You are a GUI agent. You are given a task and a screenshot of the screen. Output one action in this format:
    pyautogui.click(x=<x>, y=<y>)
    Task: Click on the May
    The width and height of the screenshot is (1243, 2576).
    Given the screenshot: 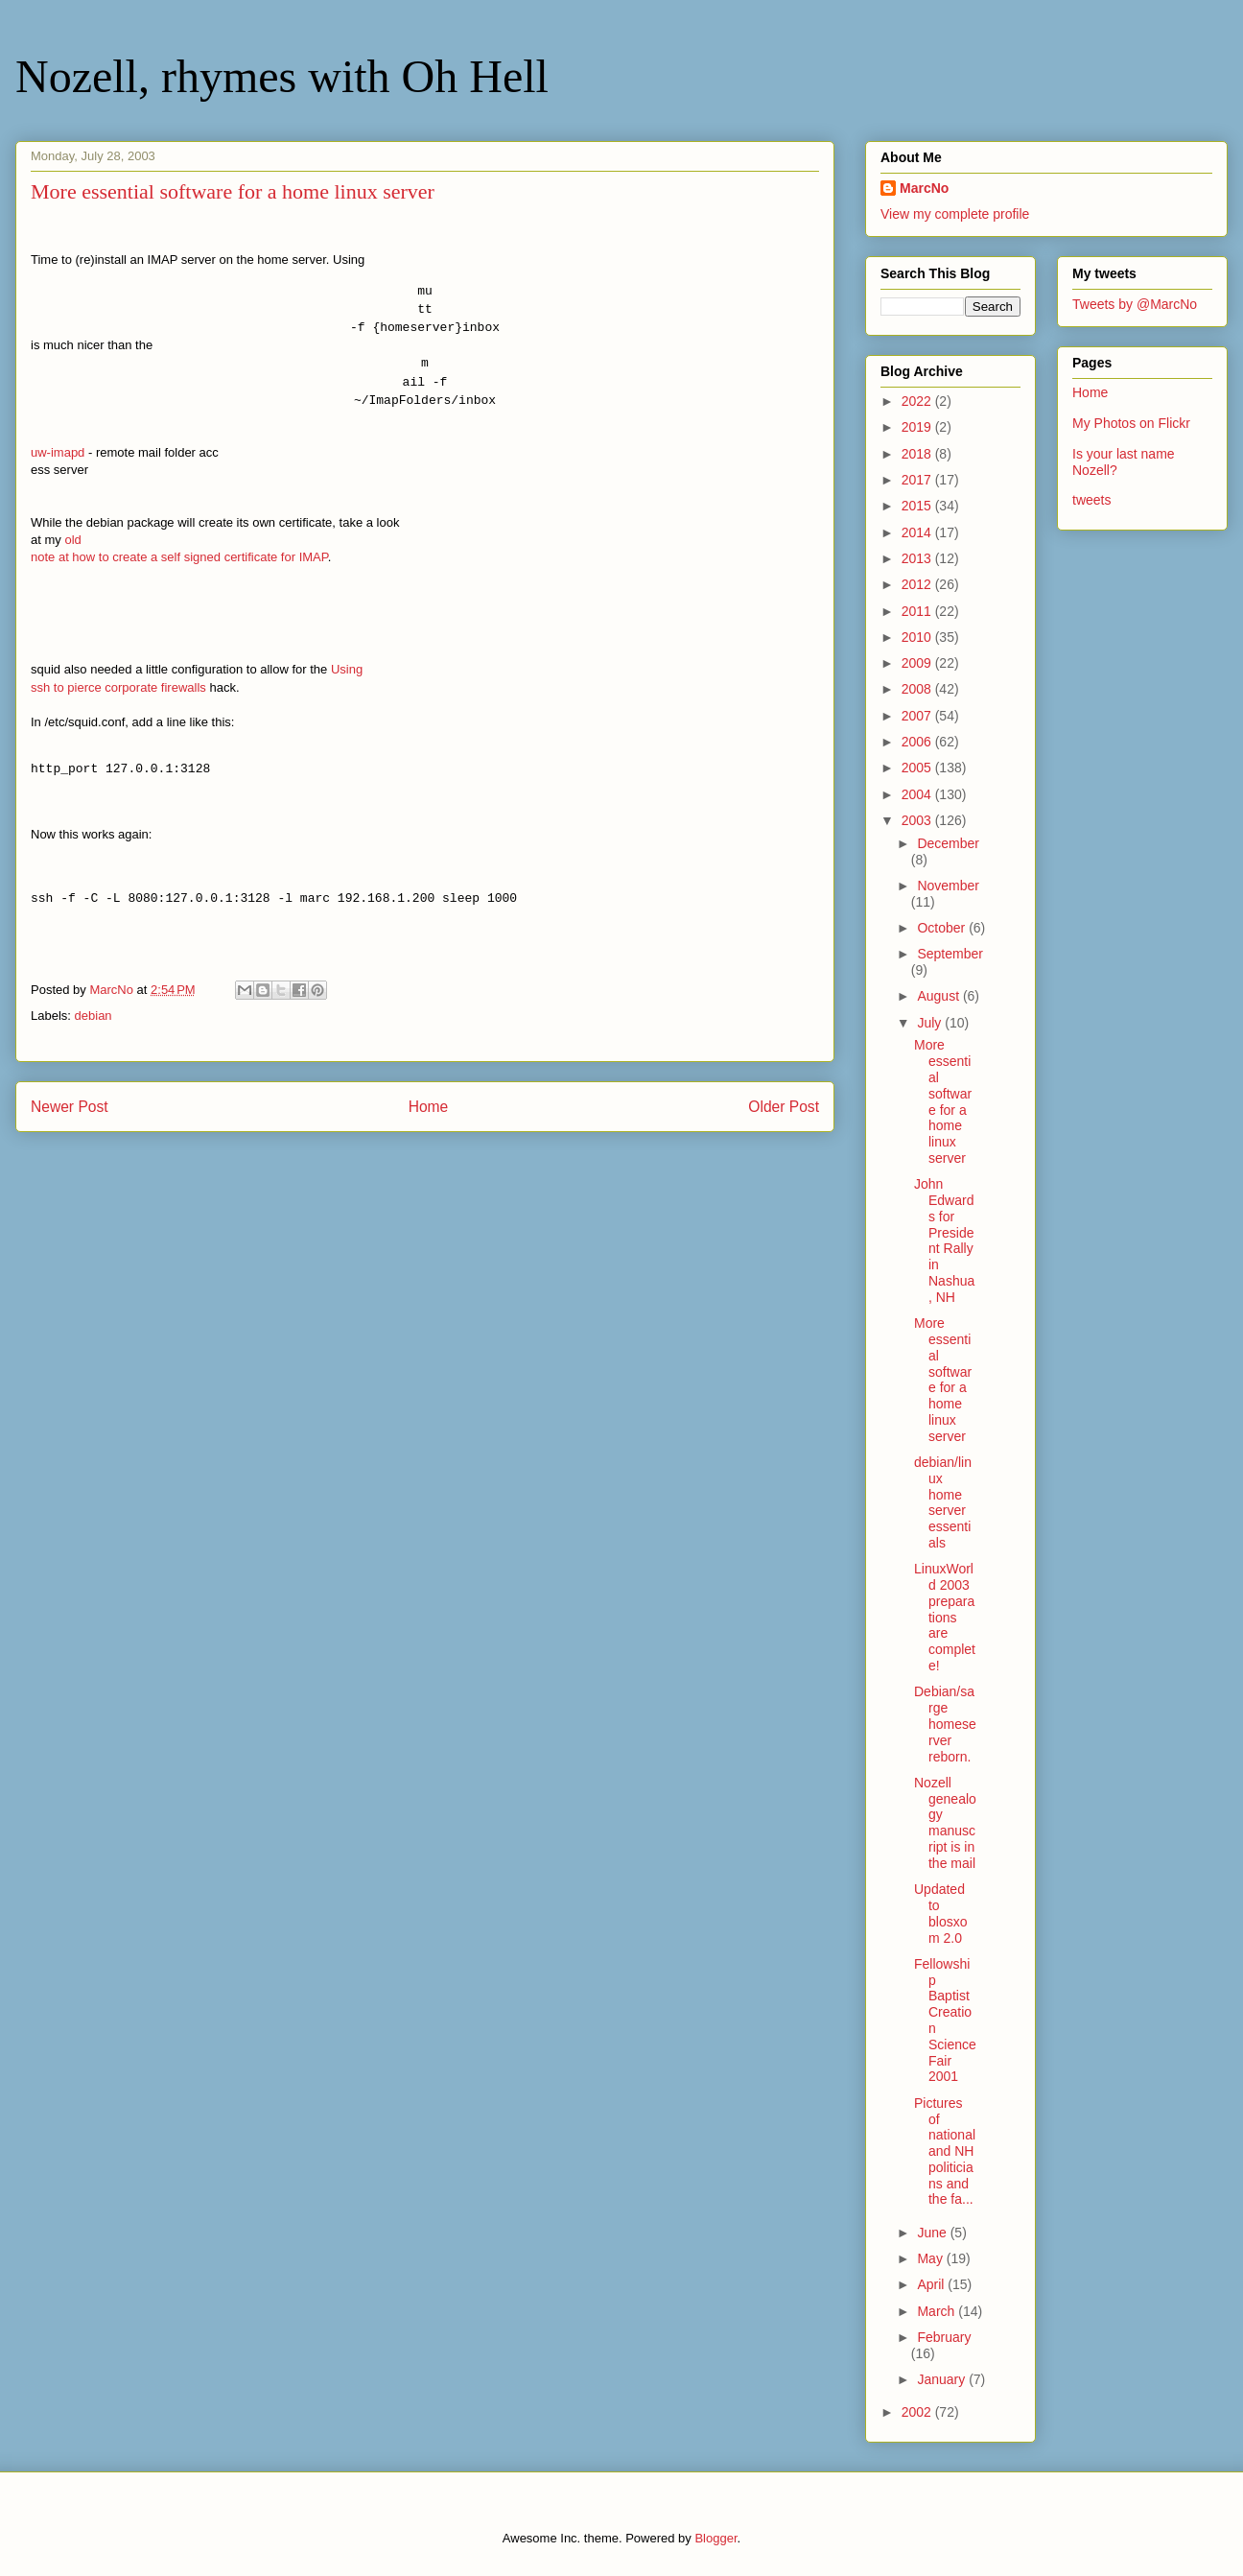 What is the action you would take?
    pyautogui.click(x=931, y=2258)
    